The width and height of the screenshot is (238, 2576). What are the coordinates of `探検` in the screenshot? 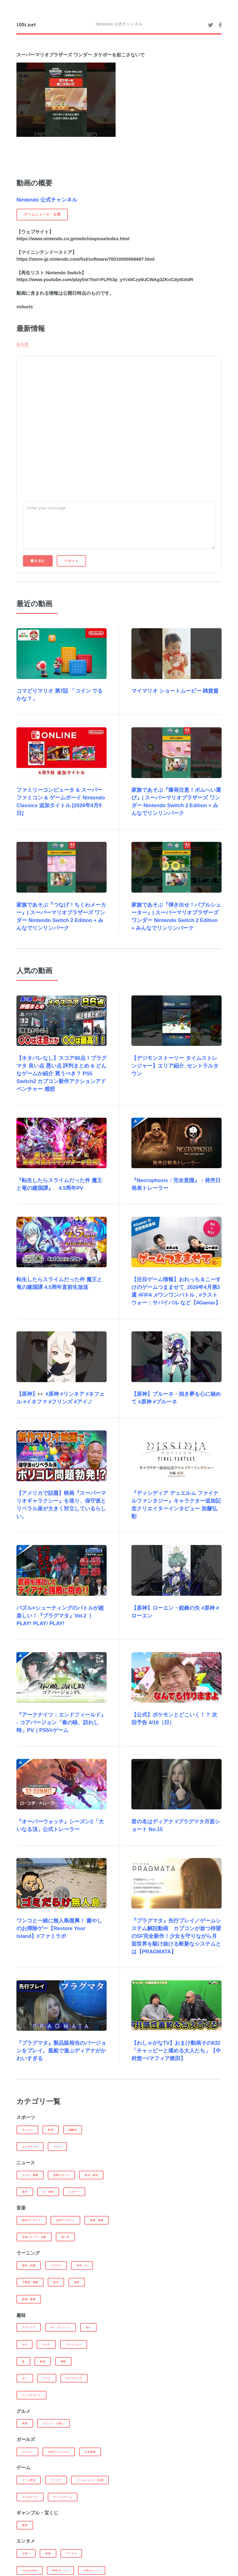 It's located at (63, 2361).